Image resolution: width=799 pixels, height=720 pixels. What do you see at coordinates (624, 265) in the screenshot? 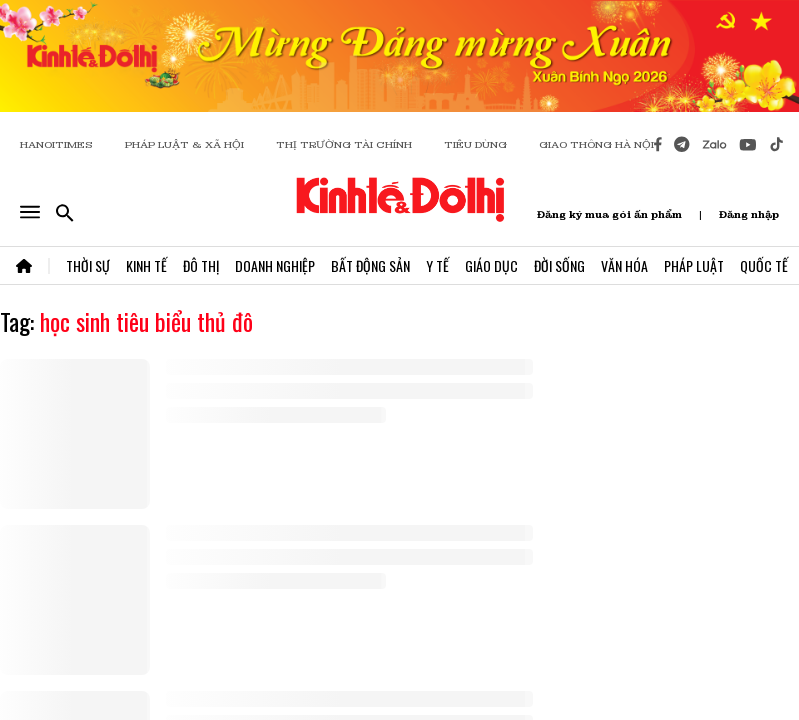
I see `Văn Hóa` at bounding box center [624, 265].